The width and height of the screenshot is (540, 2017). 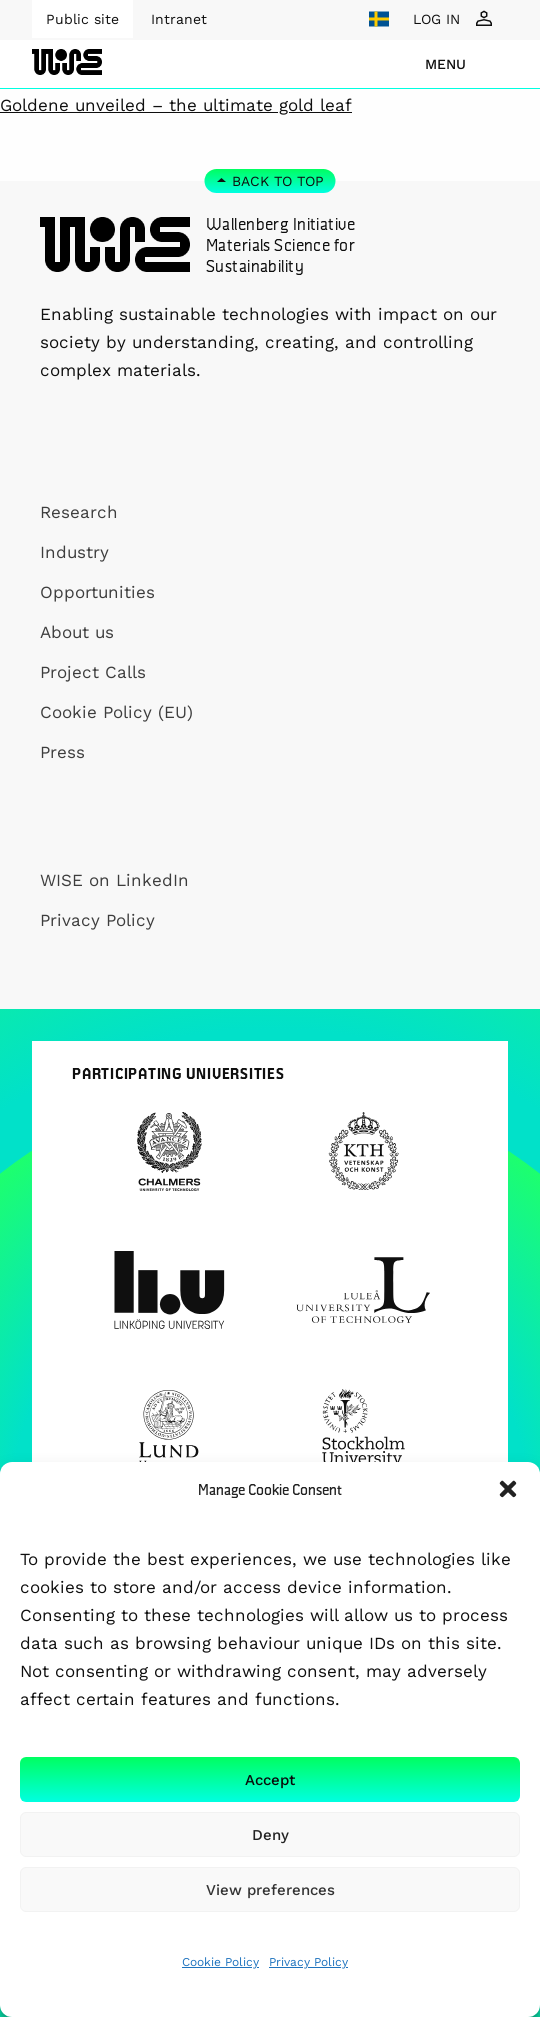 What do you see at coordinates (445, 64) in the screenshot?
I see `menu [Show Navigation Menu]` at bounding box center [445, 64].